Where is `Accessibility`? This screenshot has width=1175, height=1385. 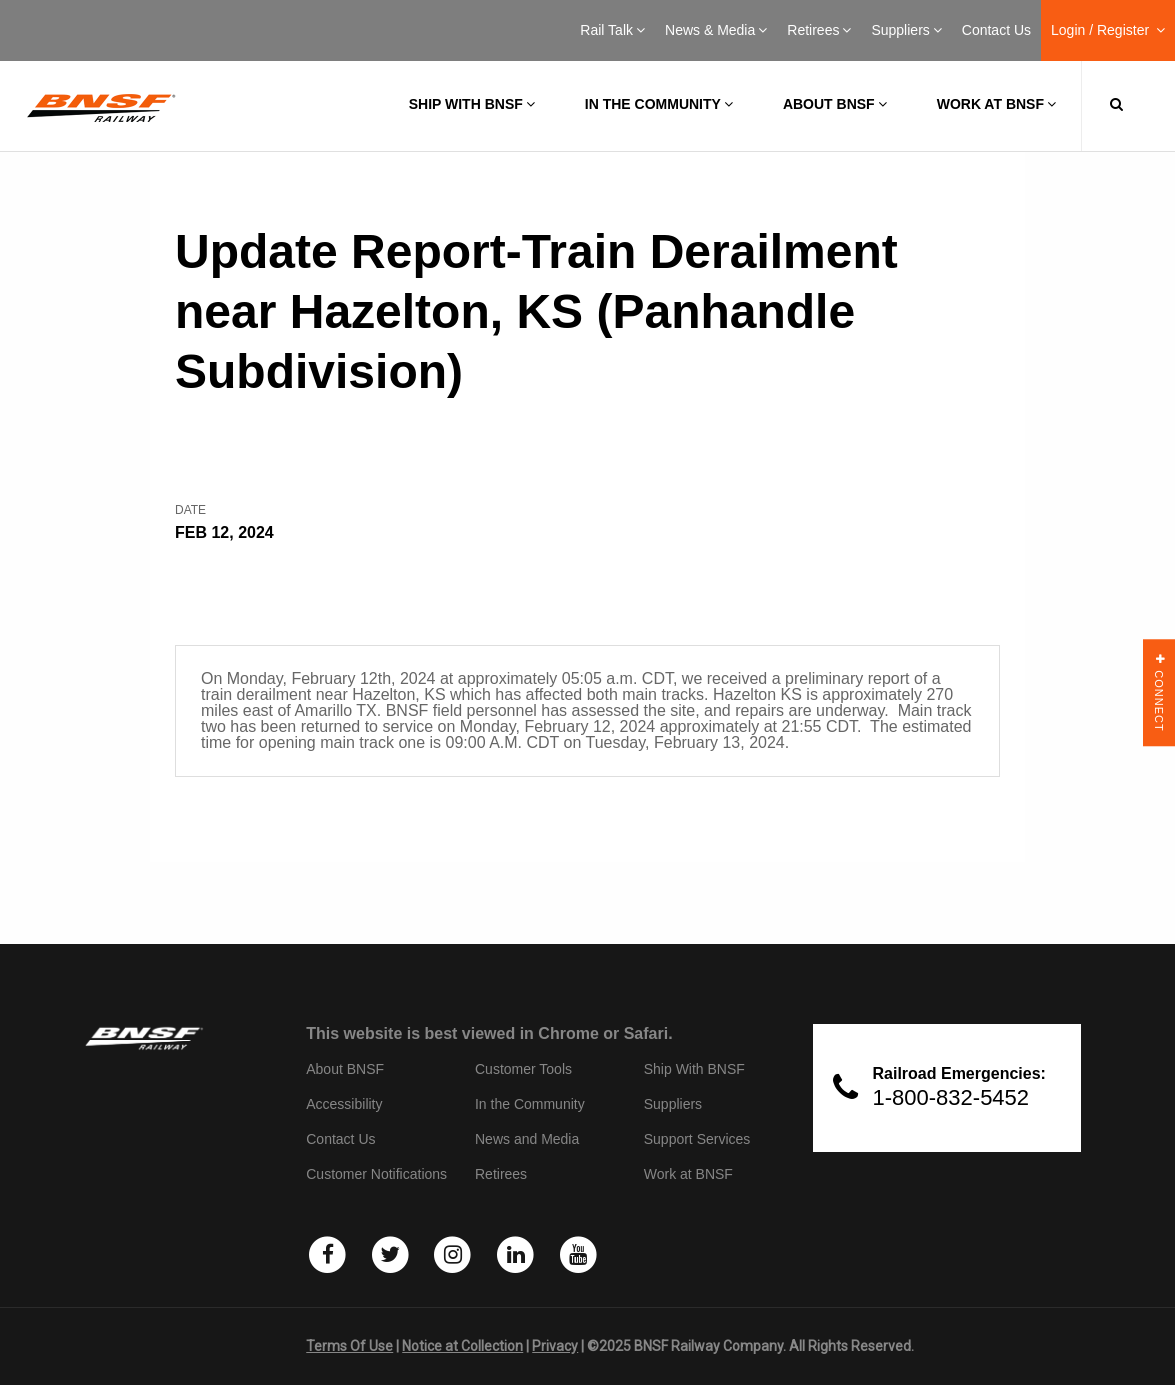
Accessibility is located at coordinates (344, 1104).